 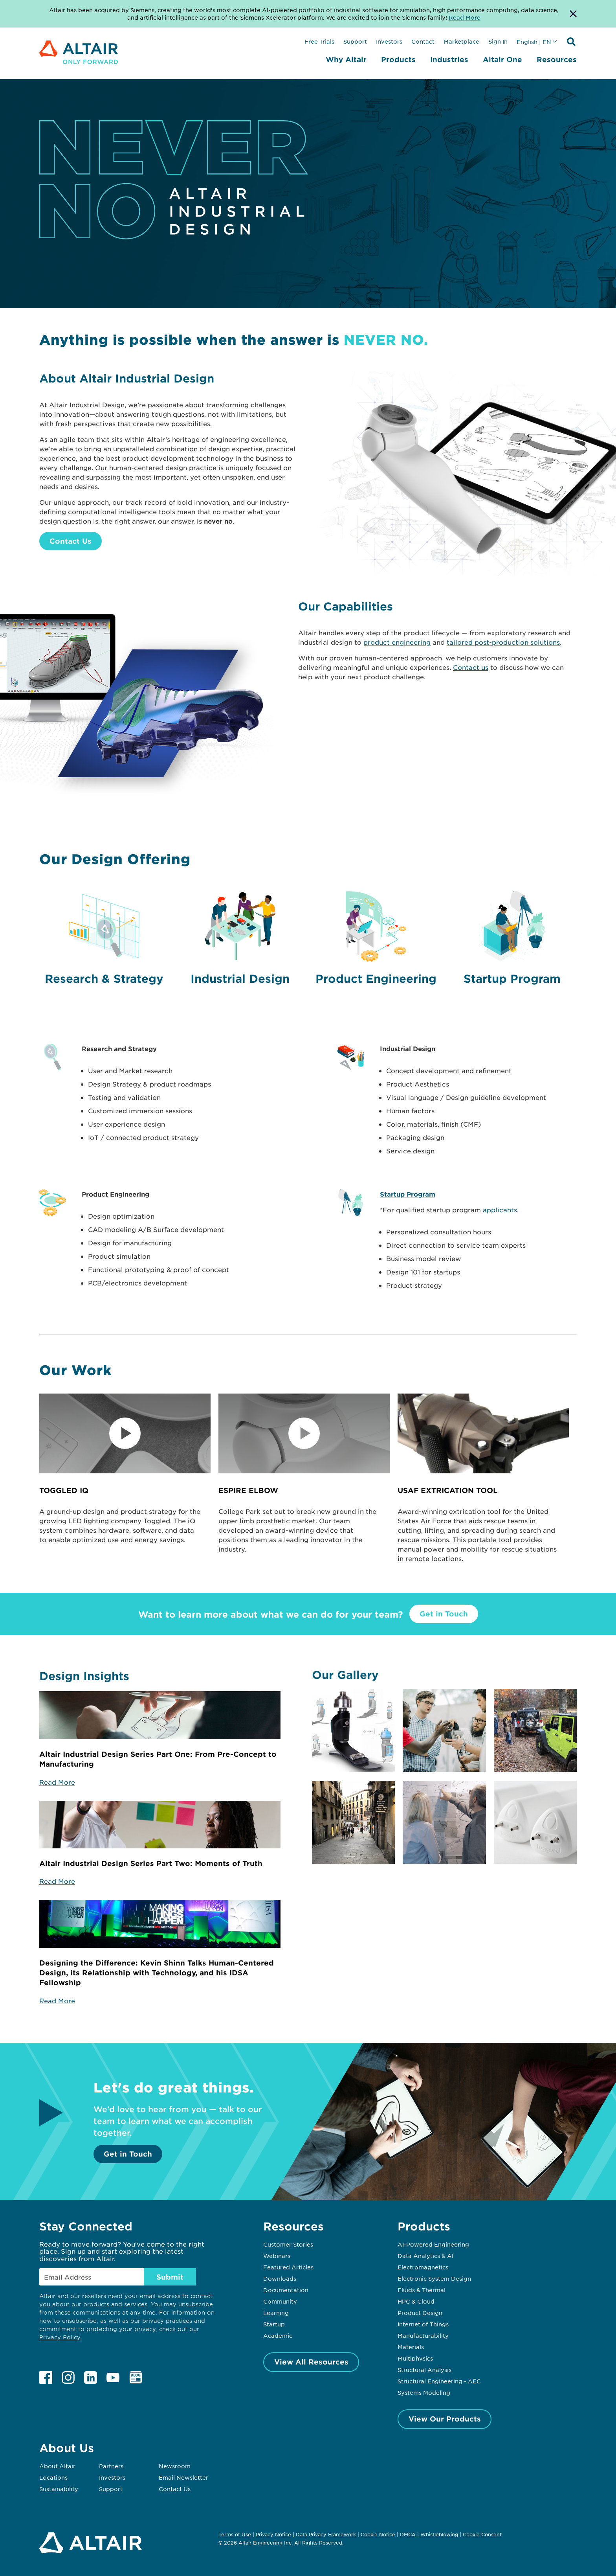 I want to click on Systems Modeling, so click(x=424, y=2392).